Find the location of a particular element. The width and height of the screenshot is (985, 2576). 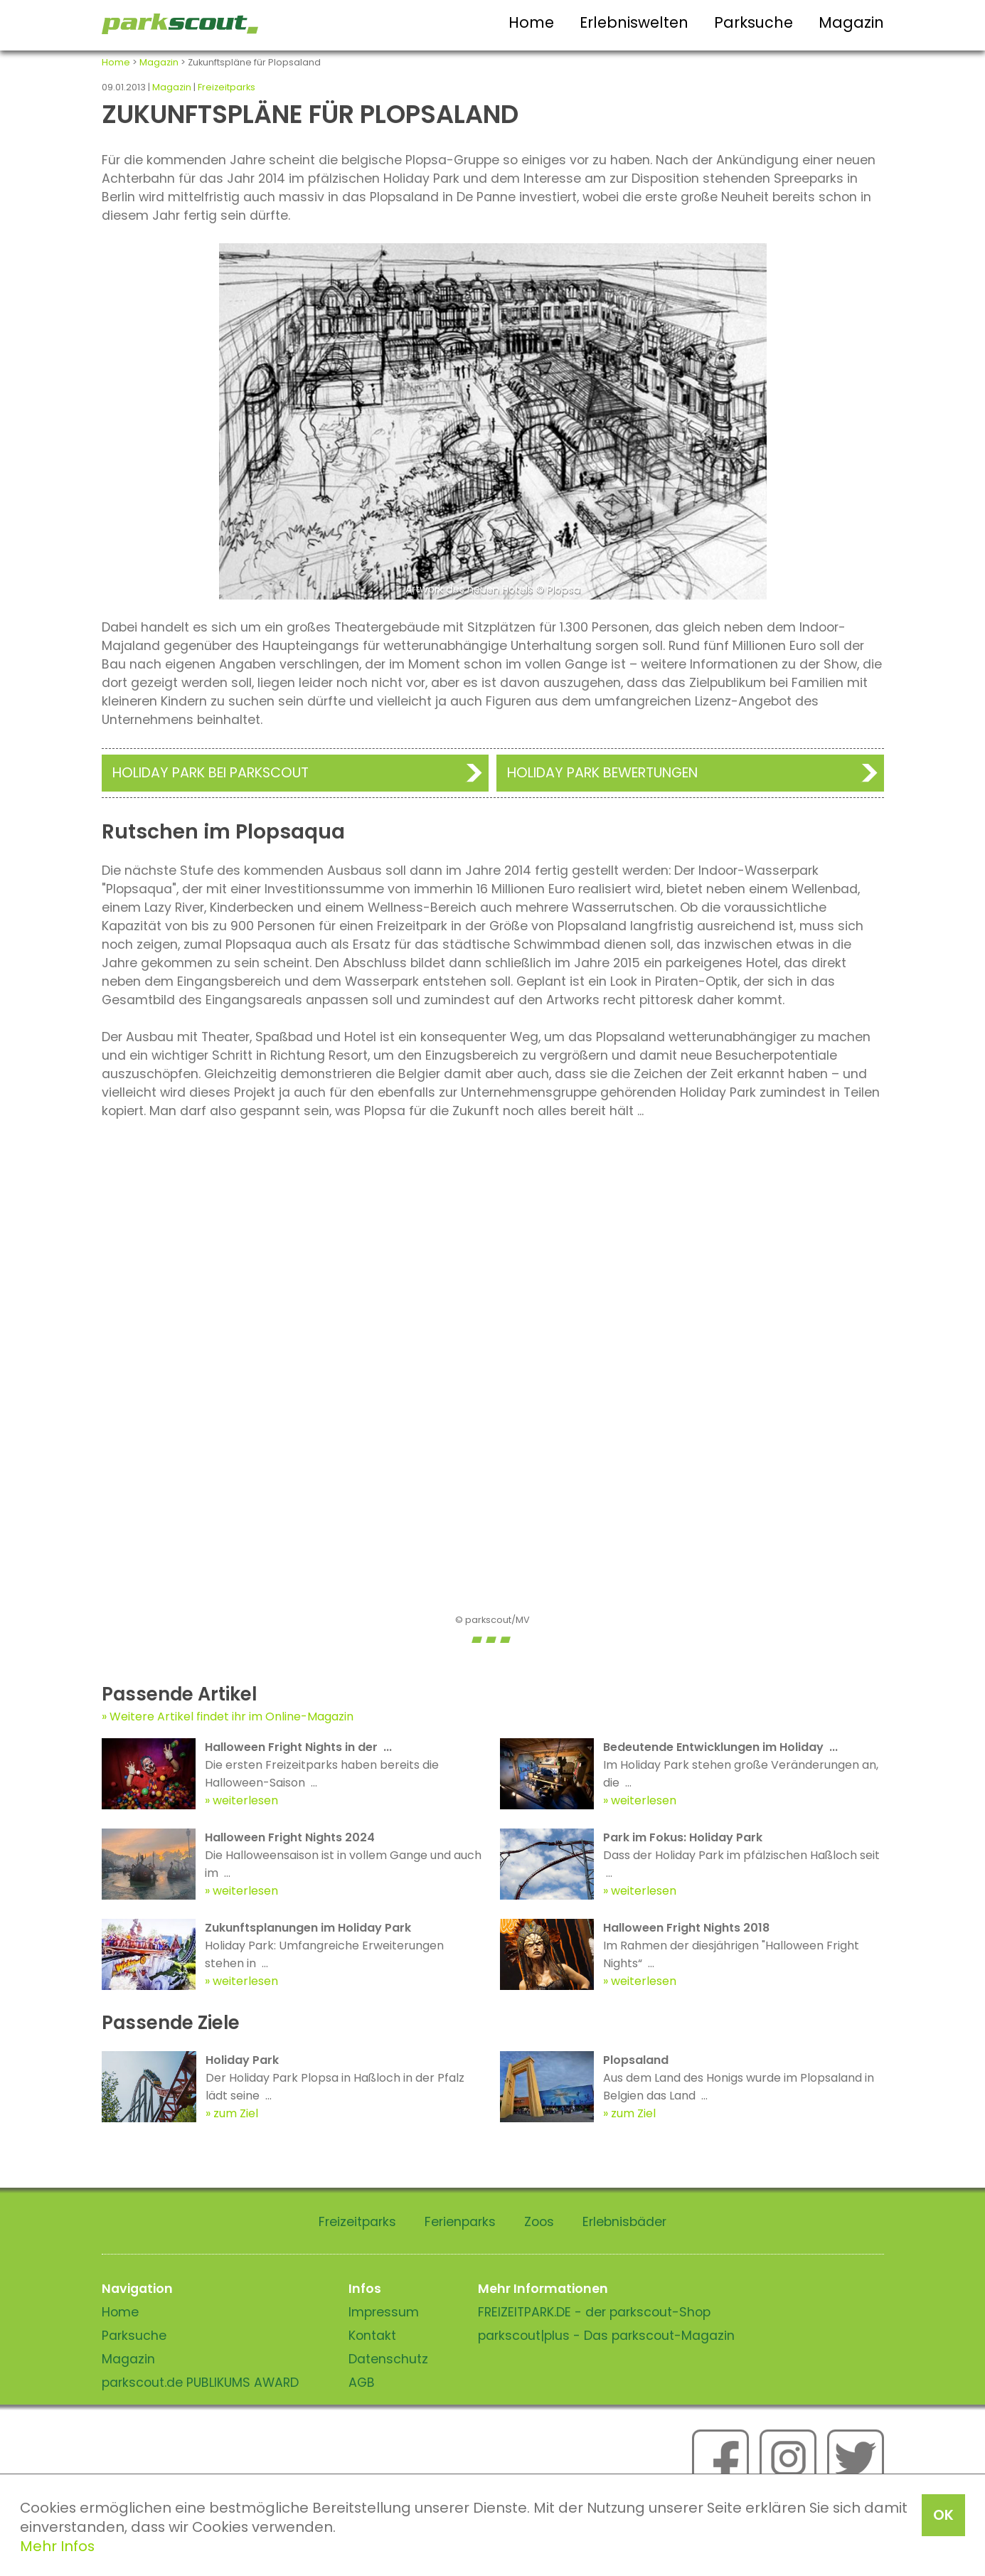

Zoos is located at coordinates (539, 2221).